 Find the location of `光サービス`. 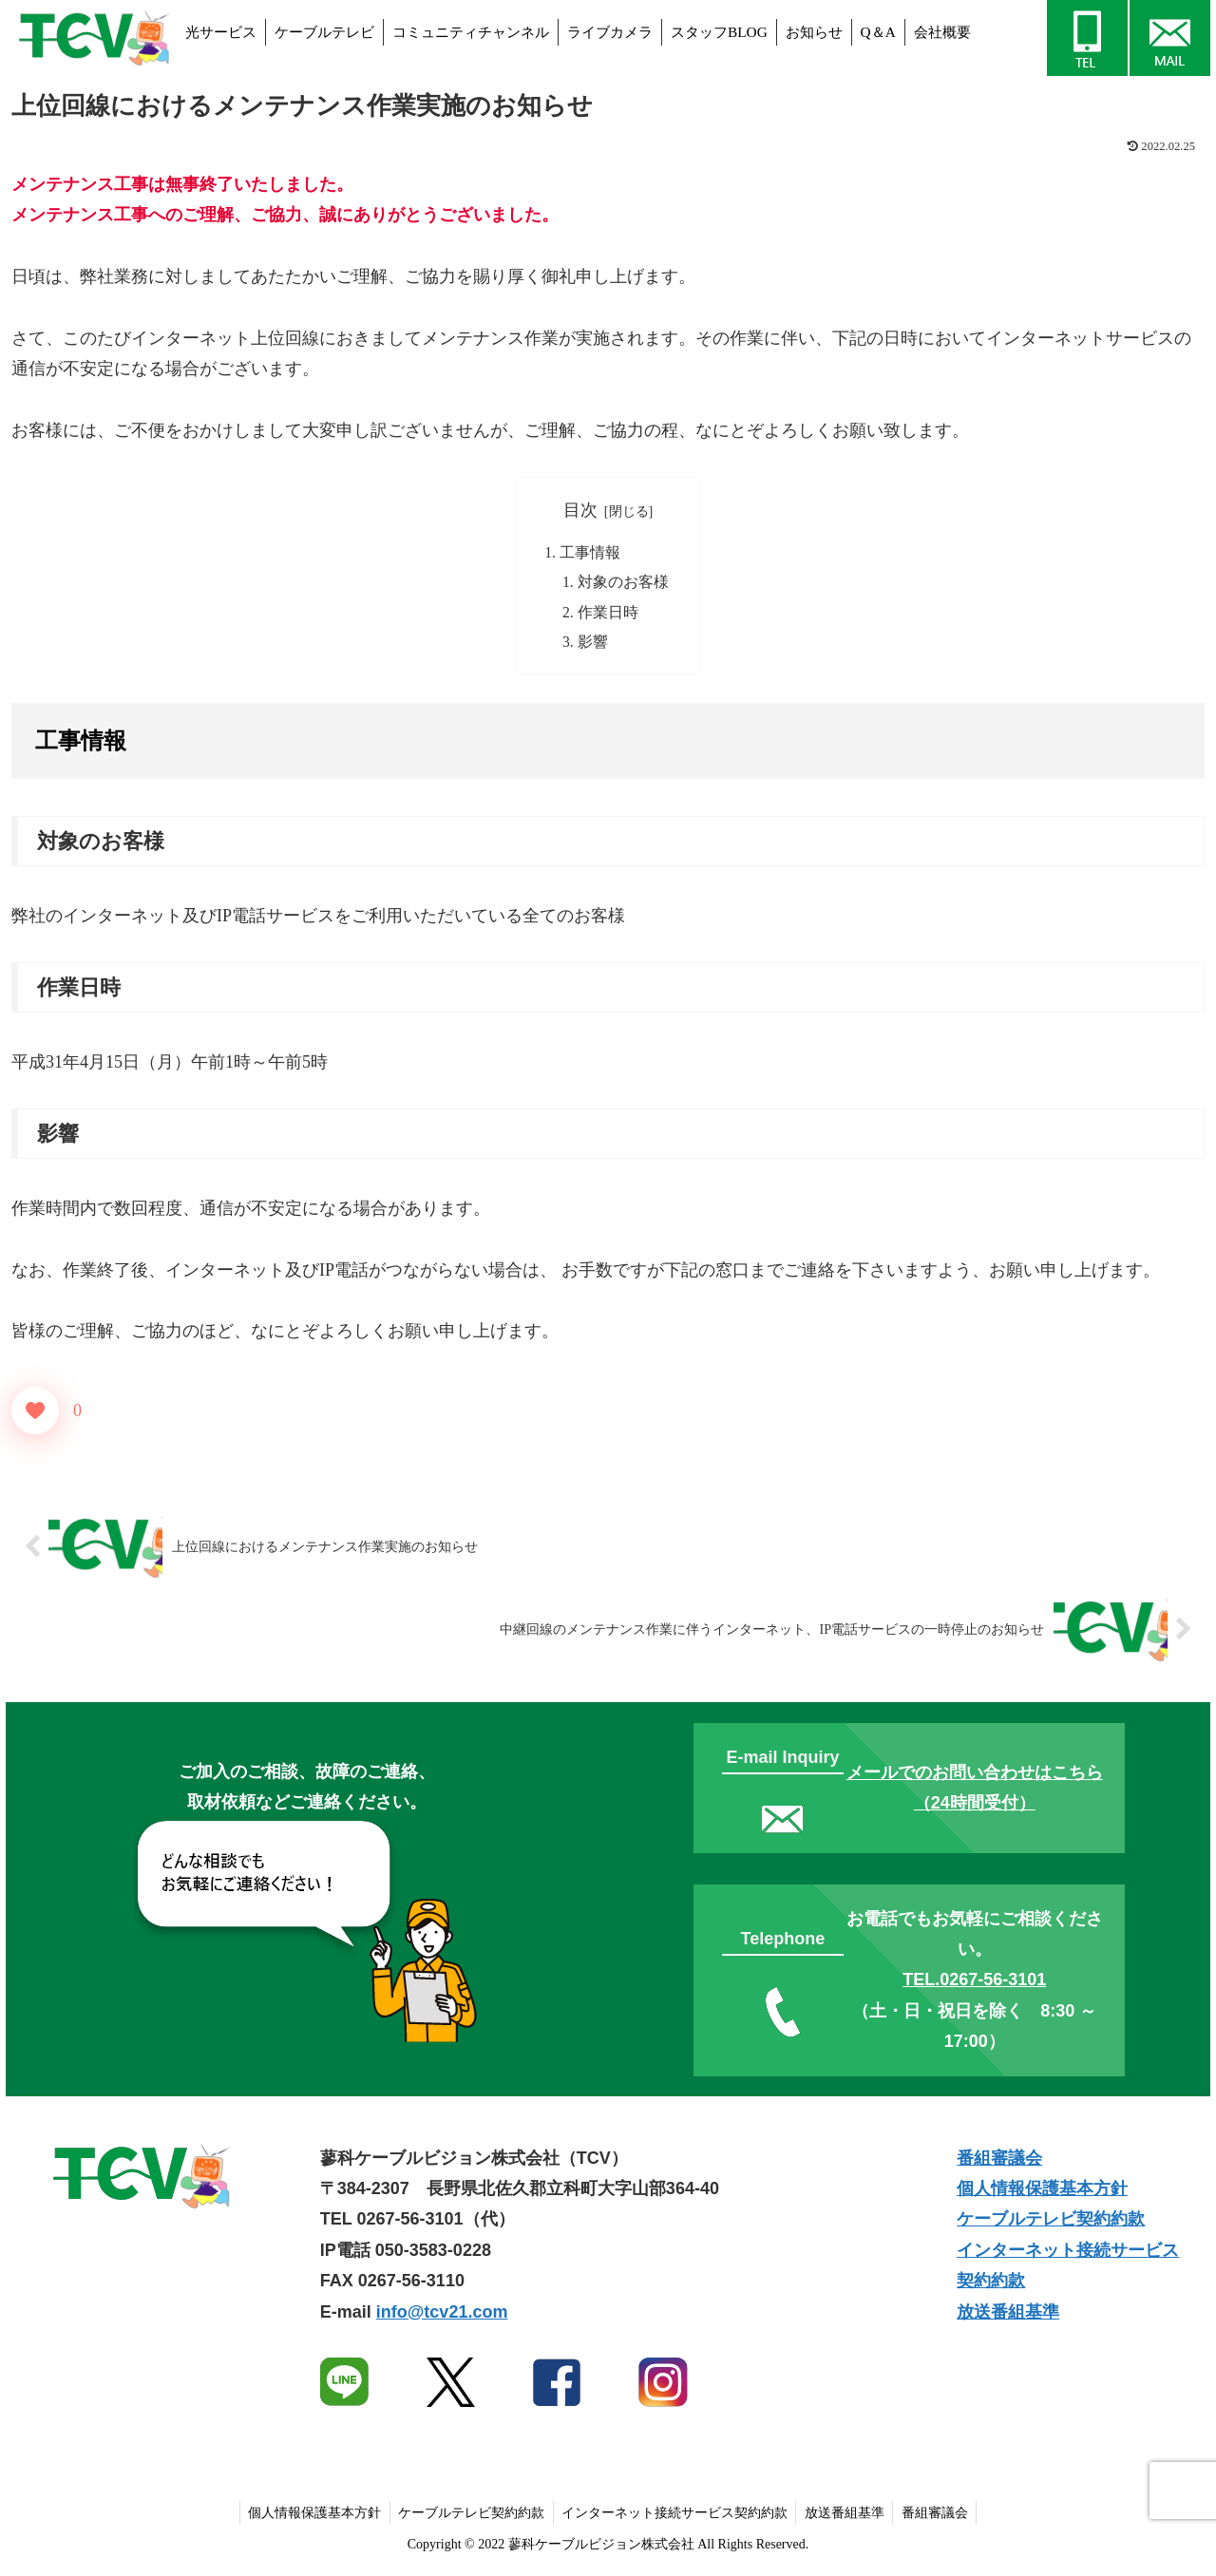

光サービス is located at coordinates (220, 32).